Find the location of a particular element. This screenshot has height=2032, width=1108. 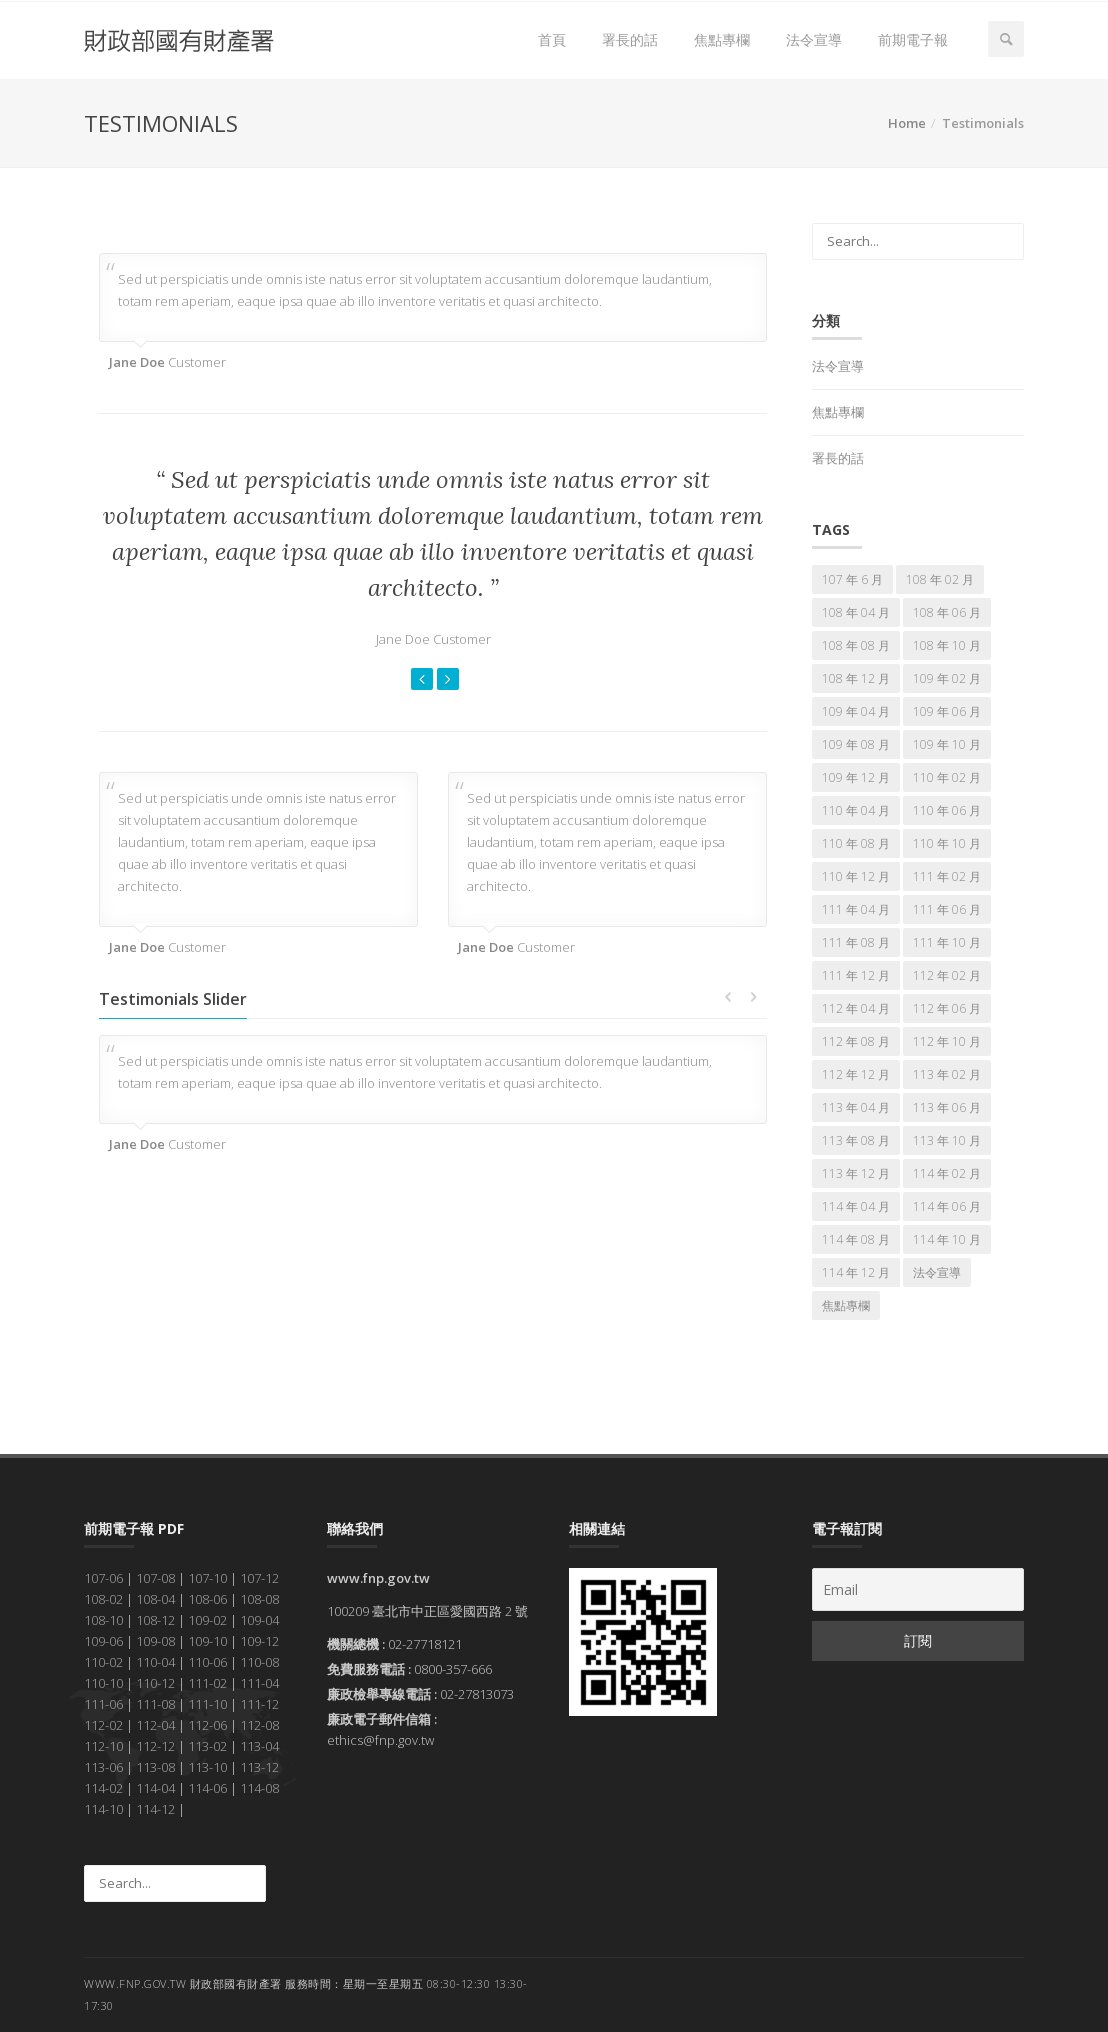

111-04 is located at coordinates (259, 1683).